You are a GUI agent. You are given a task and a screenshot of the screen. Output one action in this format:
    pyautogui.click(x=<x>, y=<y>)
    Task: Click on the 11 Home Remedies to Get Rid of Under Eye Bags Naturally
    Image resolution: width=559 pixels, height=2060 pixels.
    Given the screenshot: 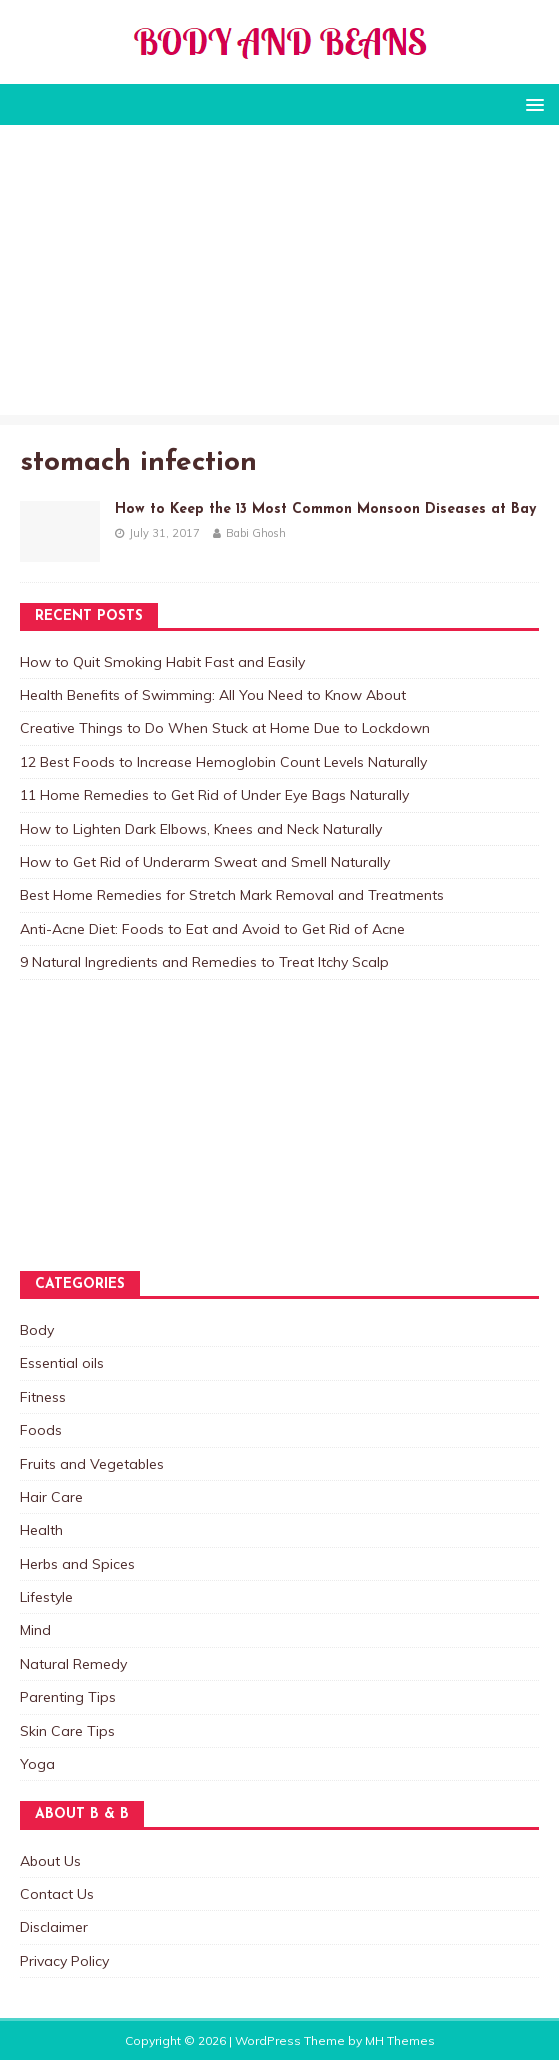 What is the action you would take?
    pyautogui.click(x=214, y=795)
    